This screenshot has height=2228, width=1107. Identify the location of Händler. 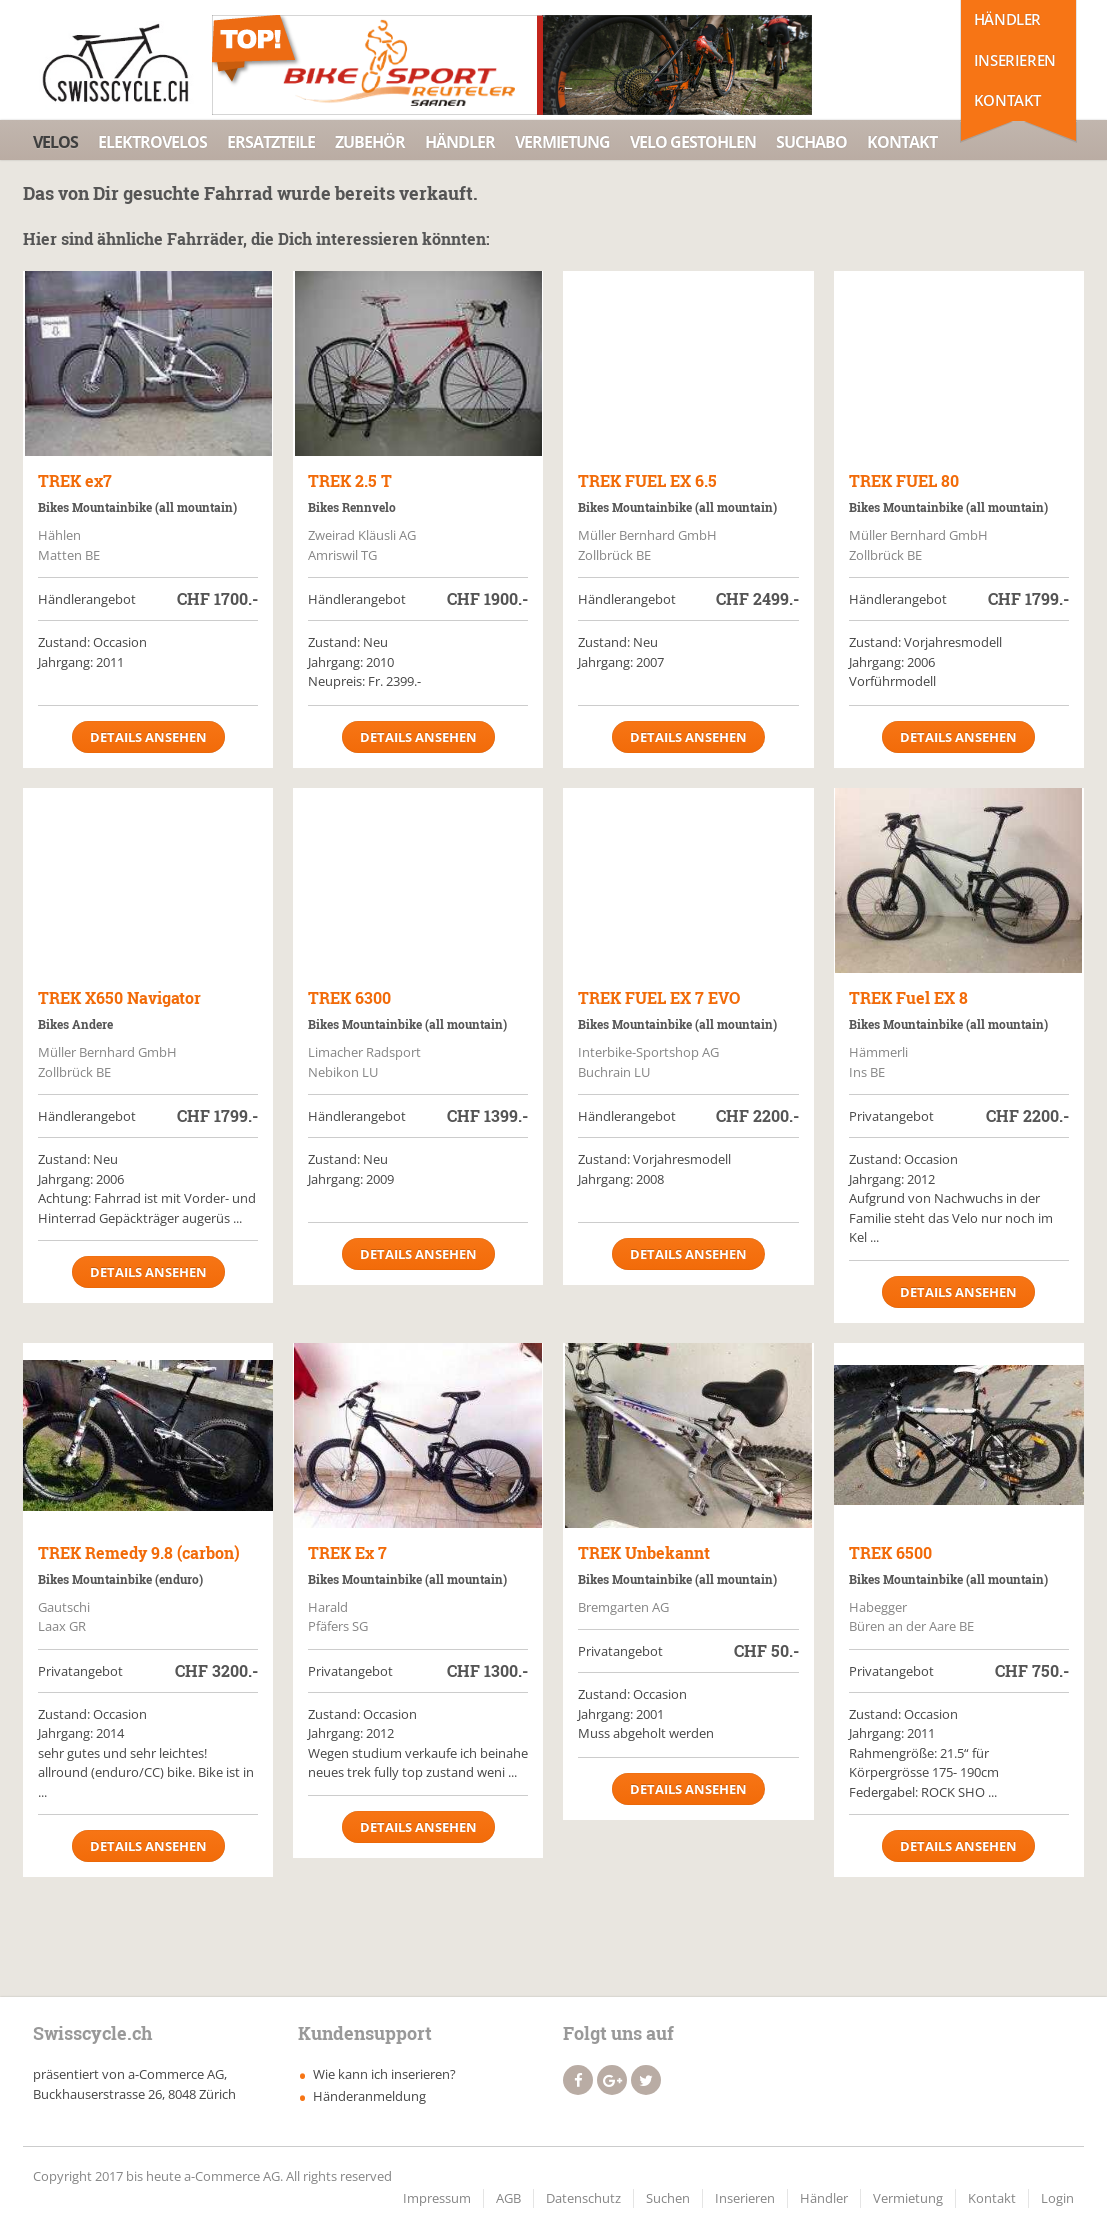
(1007, 19).